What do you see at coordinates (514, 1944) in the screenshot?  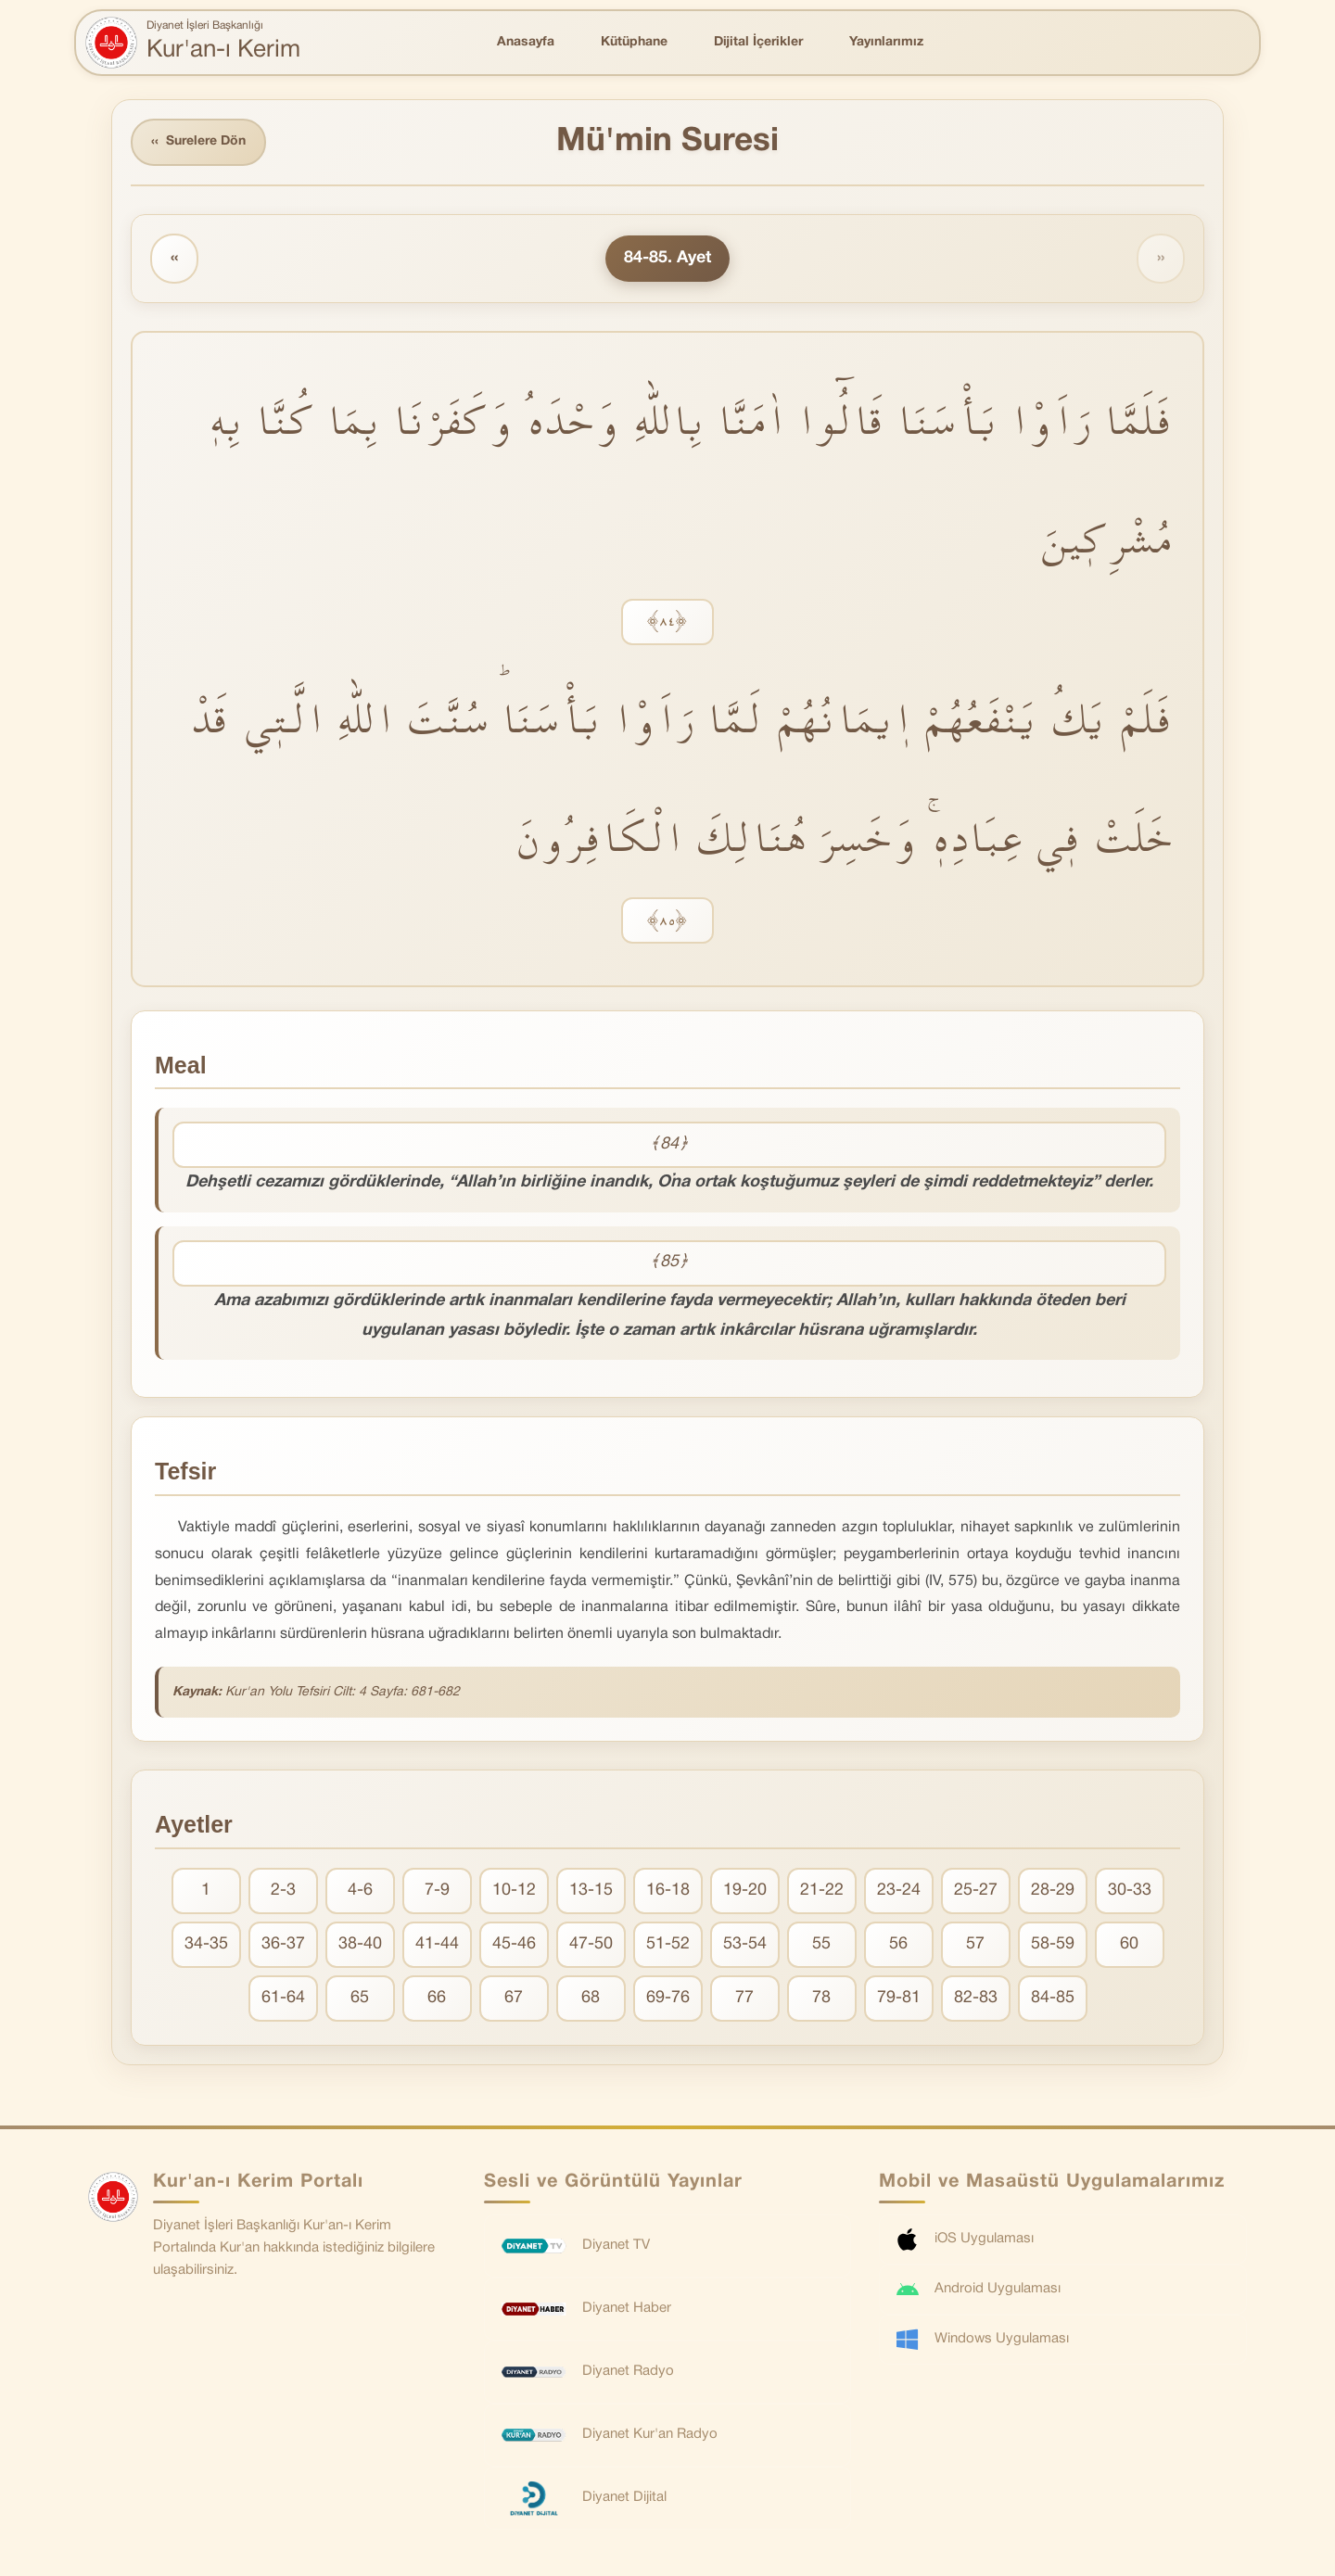 I see `45-46` at bounding box center [514, 1944].